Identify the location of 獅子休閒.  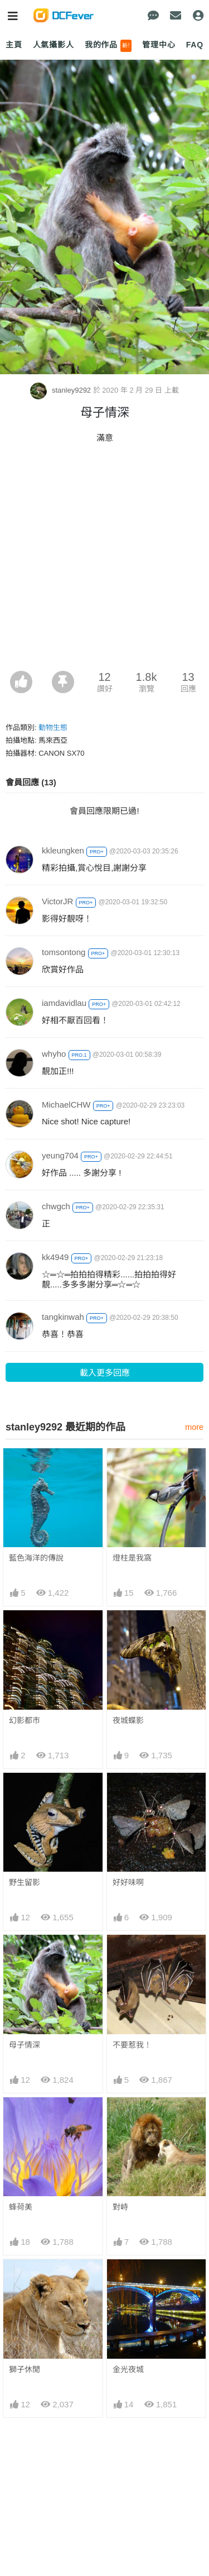
(24, 2369).